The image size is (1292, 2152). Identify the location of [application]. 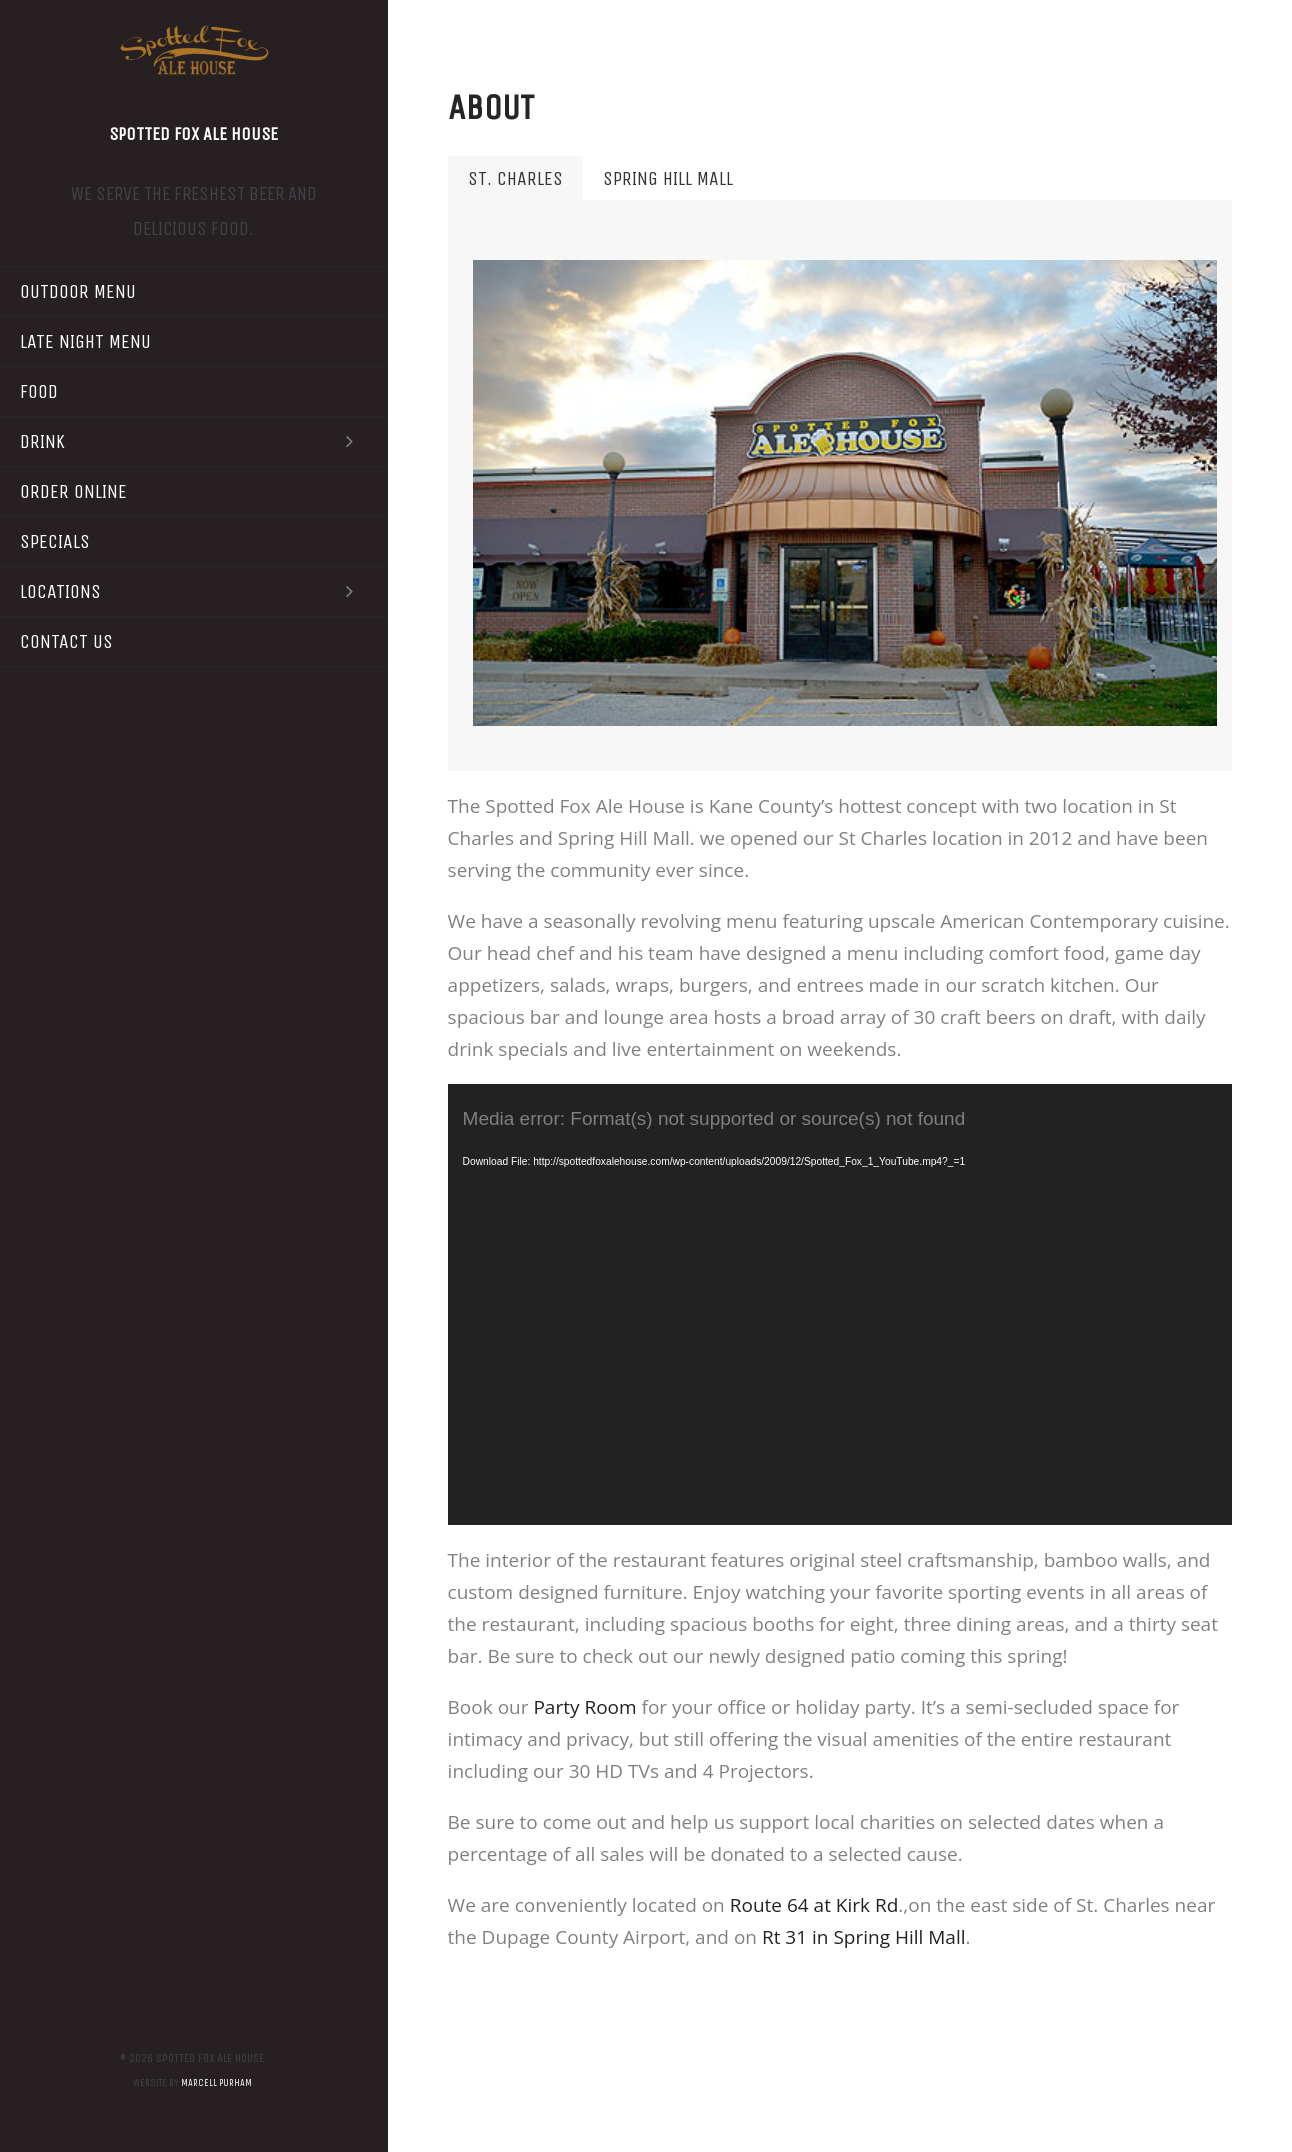
(840, 1304).